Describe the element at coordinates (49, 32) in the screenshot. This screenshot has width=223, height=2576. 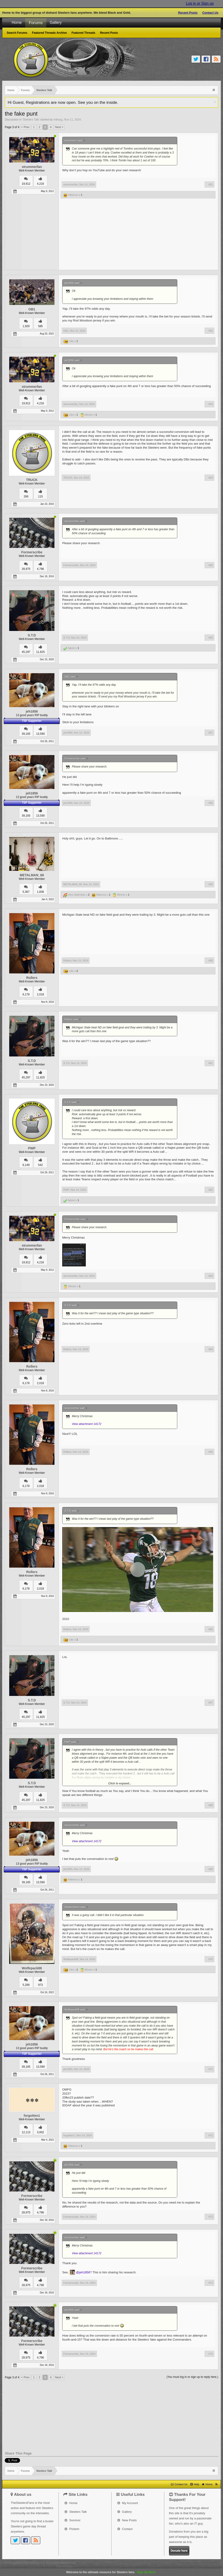
I see `Featured Threads Archive` at that location.